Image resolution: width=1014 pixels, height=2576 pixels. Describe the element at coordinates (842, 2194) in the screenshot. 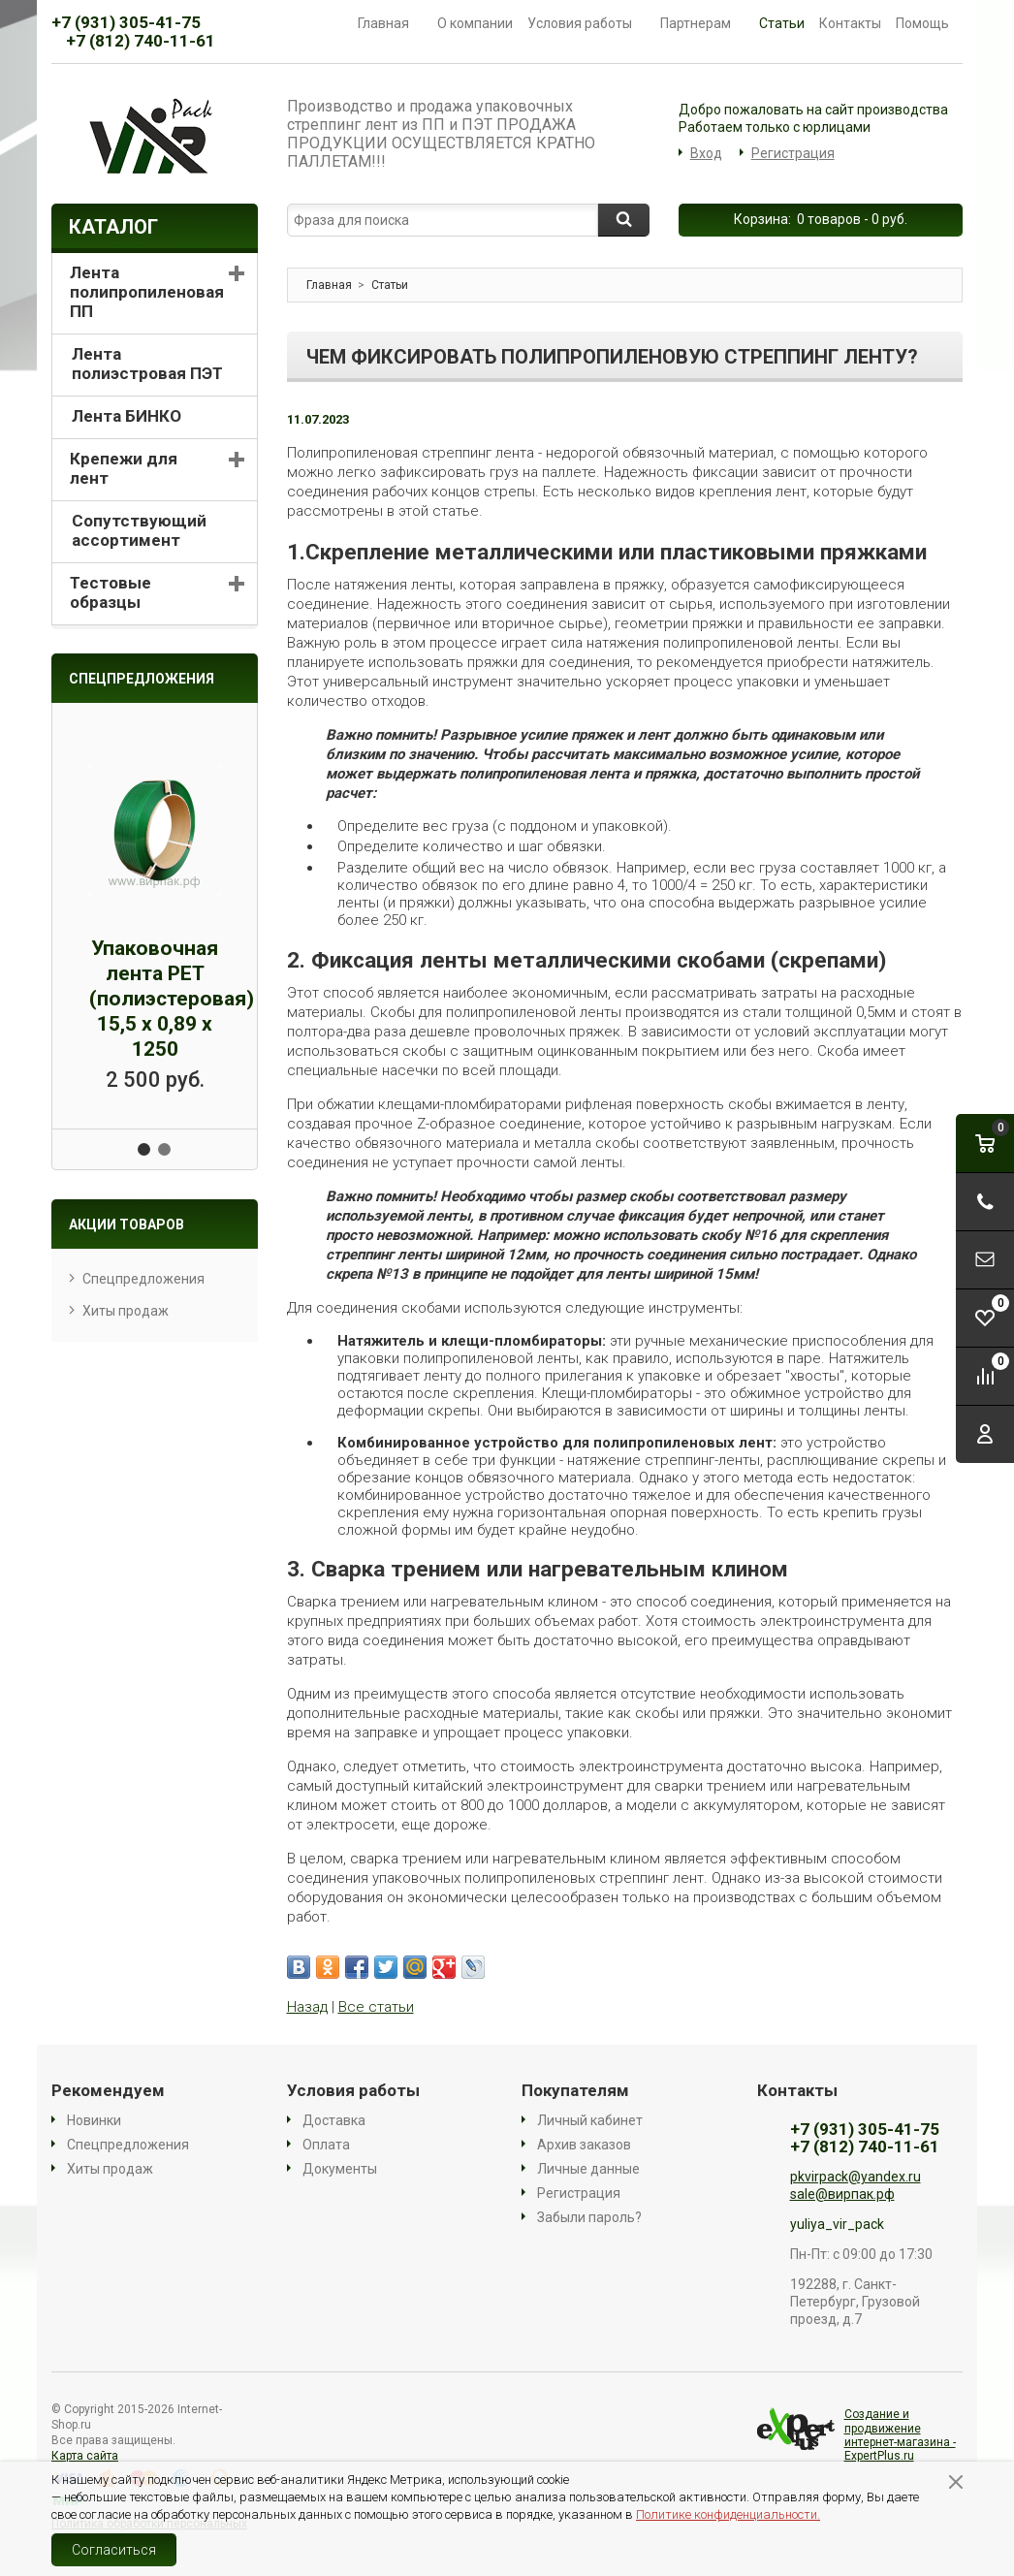

I see `sale@вирпак.рф` at that location.